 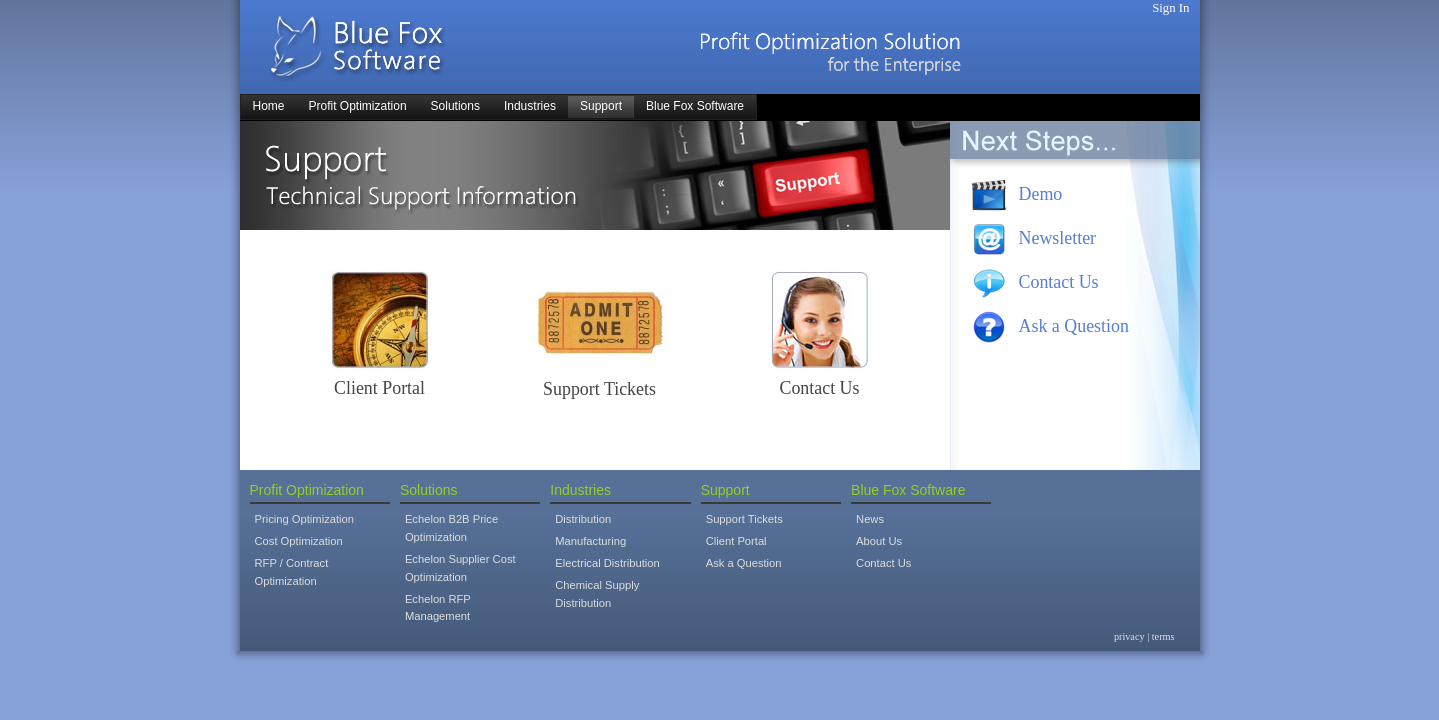 I want to click on privacy, so click(x=1129, y=636).